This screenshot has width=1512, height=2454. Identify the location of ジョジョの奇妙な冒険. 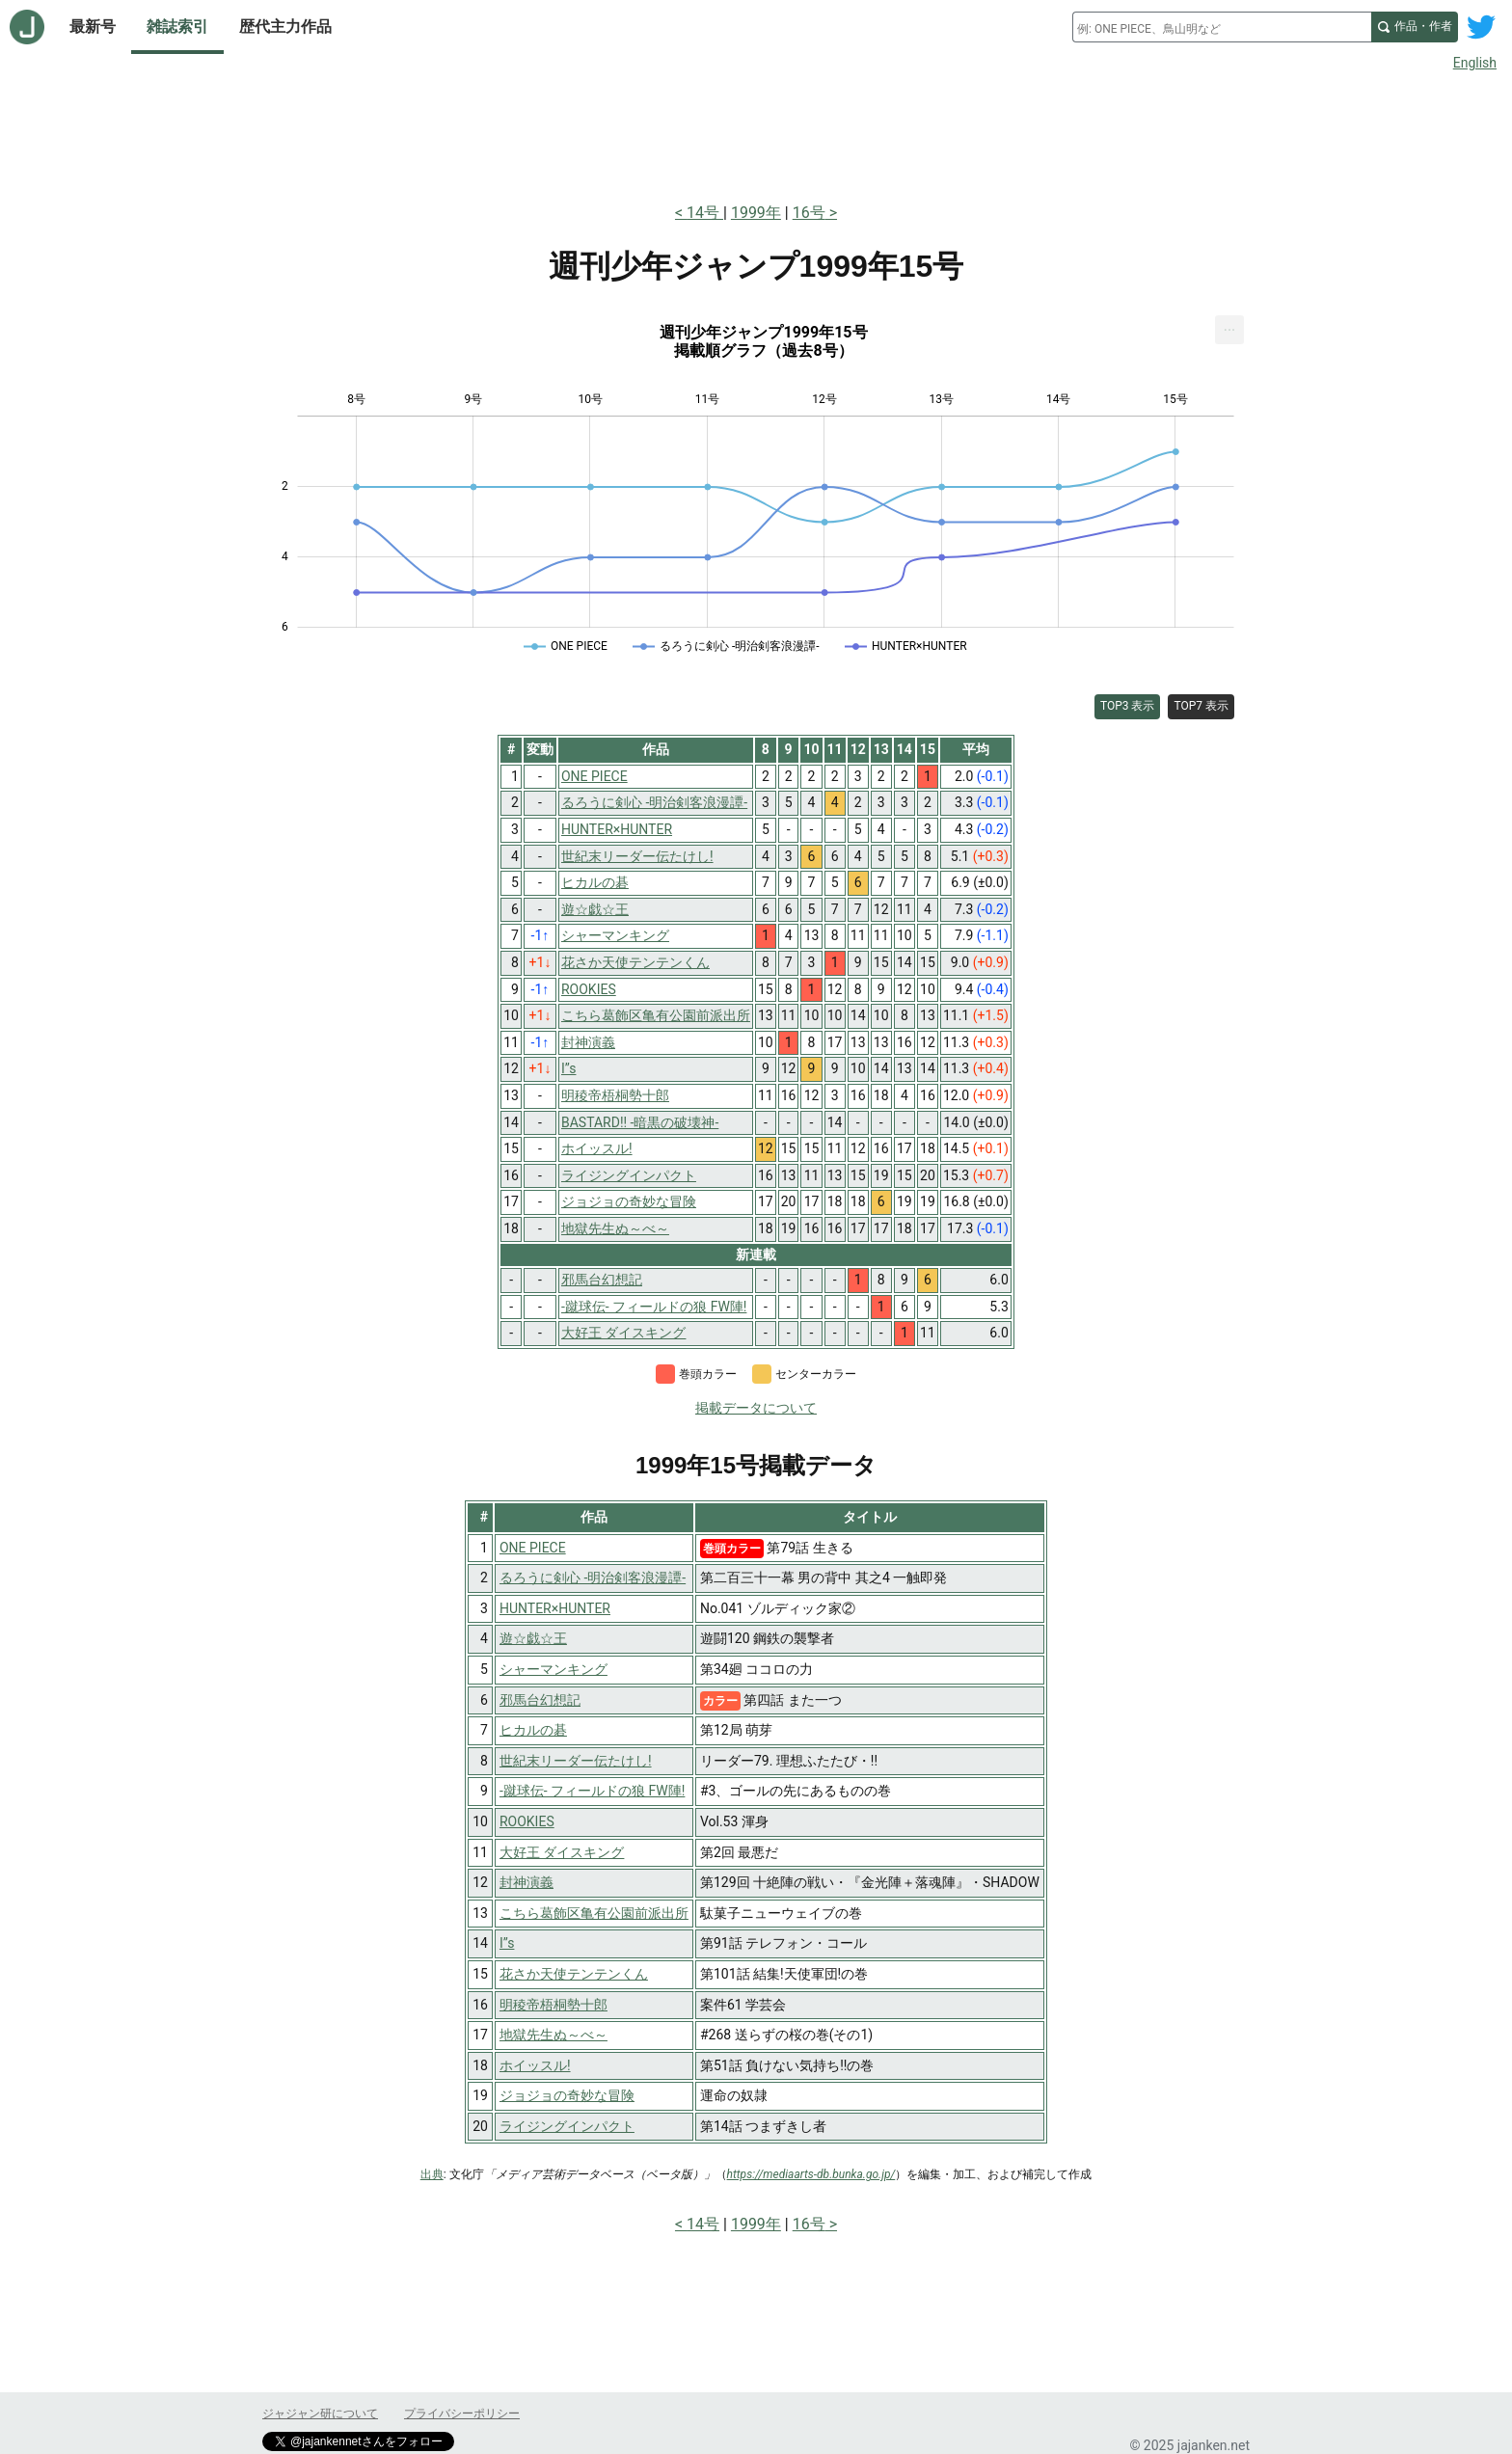
(567, 2095).